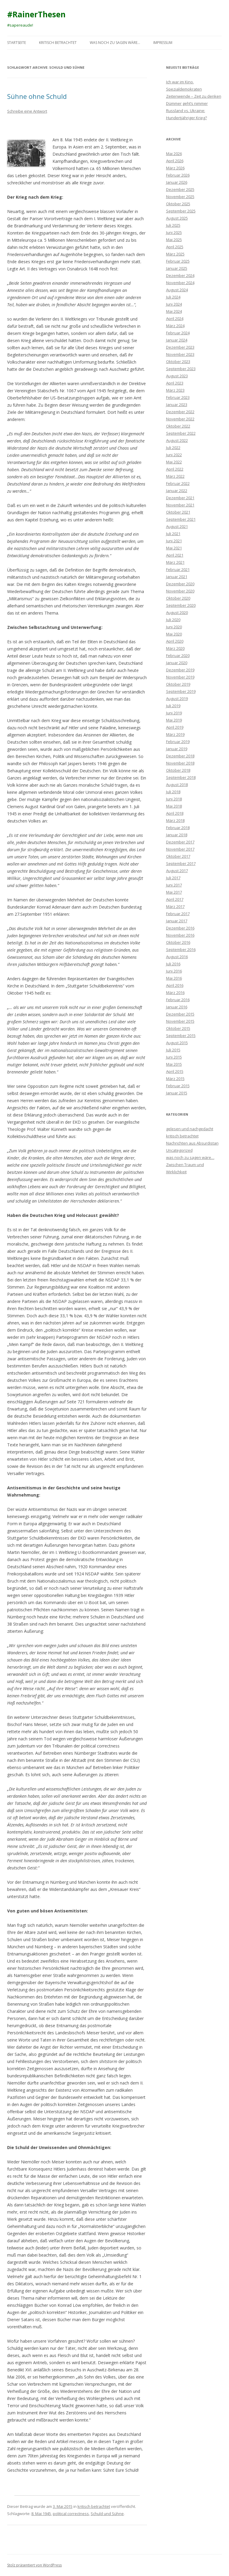 The image size is (229, 2576). I want to click on November 2024, so click(180, 282).